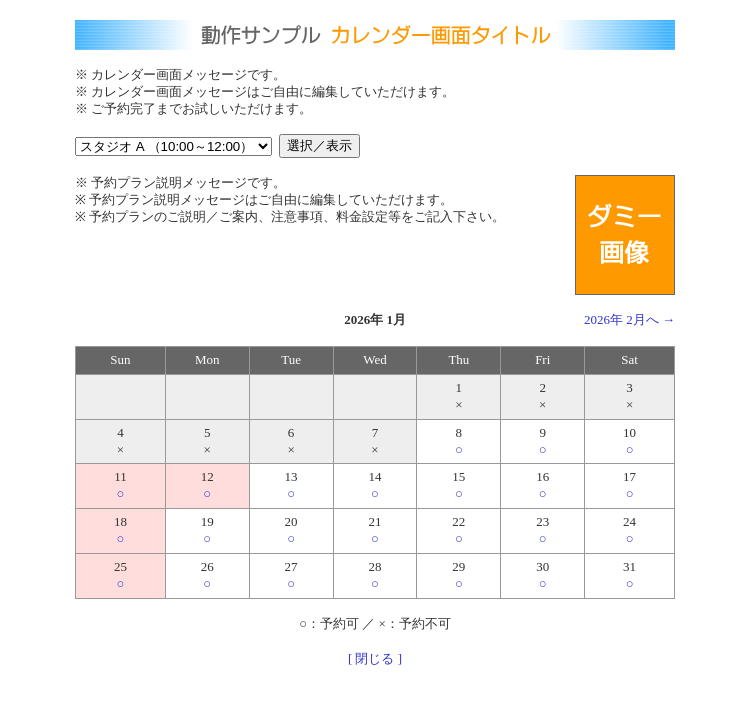 This screenshot has height=720, width=750. I want to click on 2026年 2月へ →, so click(629, 319).